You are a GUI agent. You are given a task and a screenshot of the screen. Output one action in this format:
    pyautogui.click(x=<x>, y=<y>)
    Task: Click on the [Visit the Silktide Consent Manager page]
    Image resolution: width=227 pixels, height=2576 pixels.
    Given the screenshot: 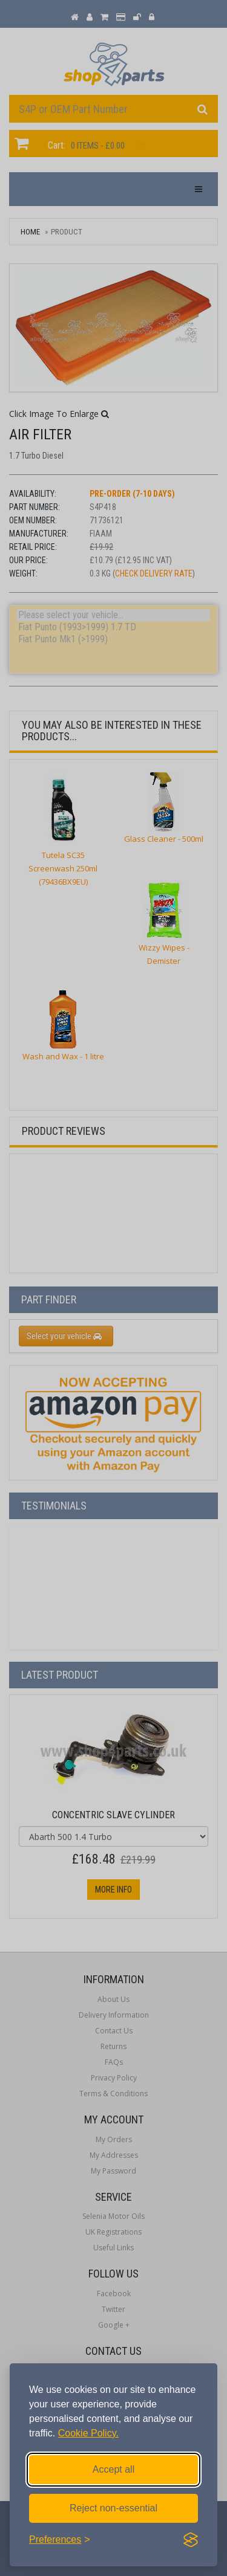 What is the action you would take?
    pyautogui.click(x=190, y=2539)
    